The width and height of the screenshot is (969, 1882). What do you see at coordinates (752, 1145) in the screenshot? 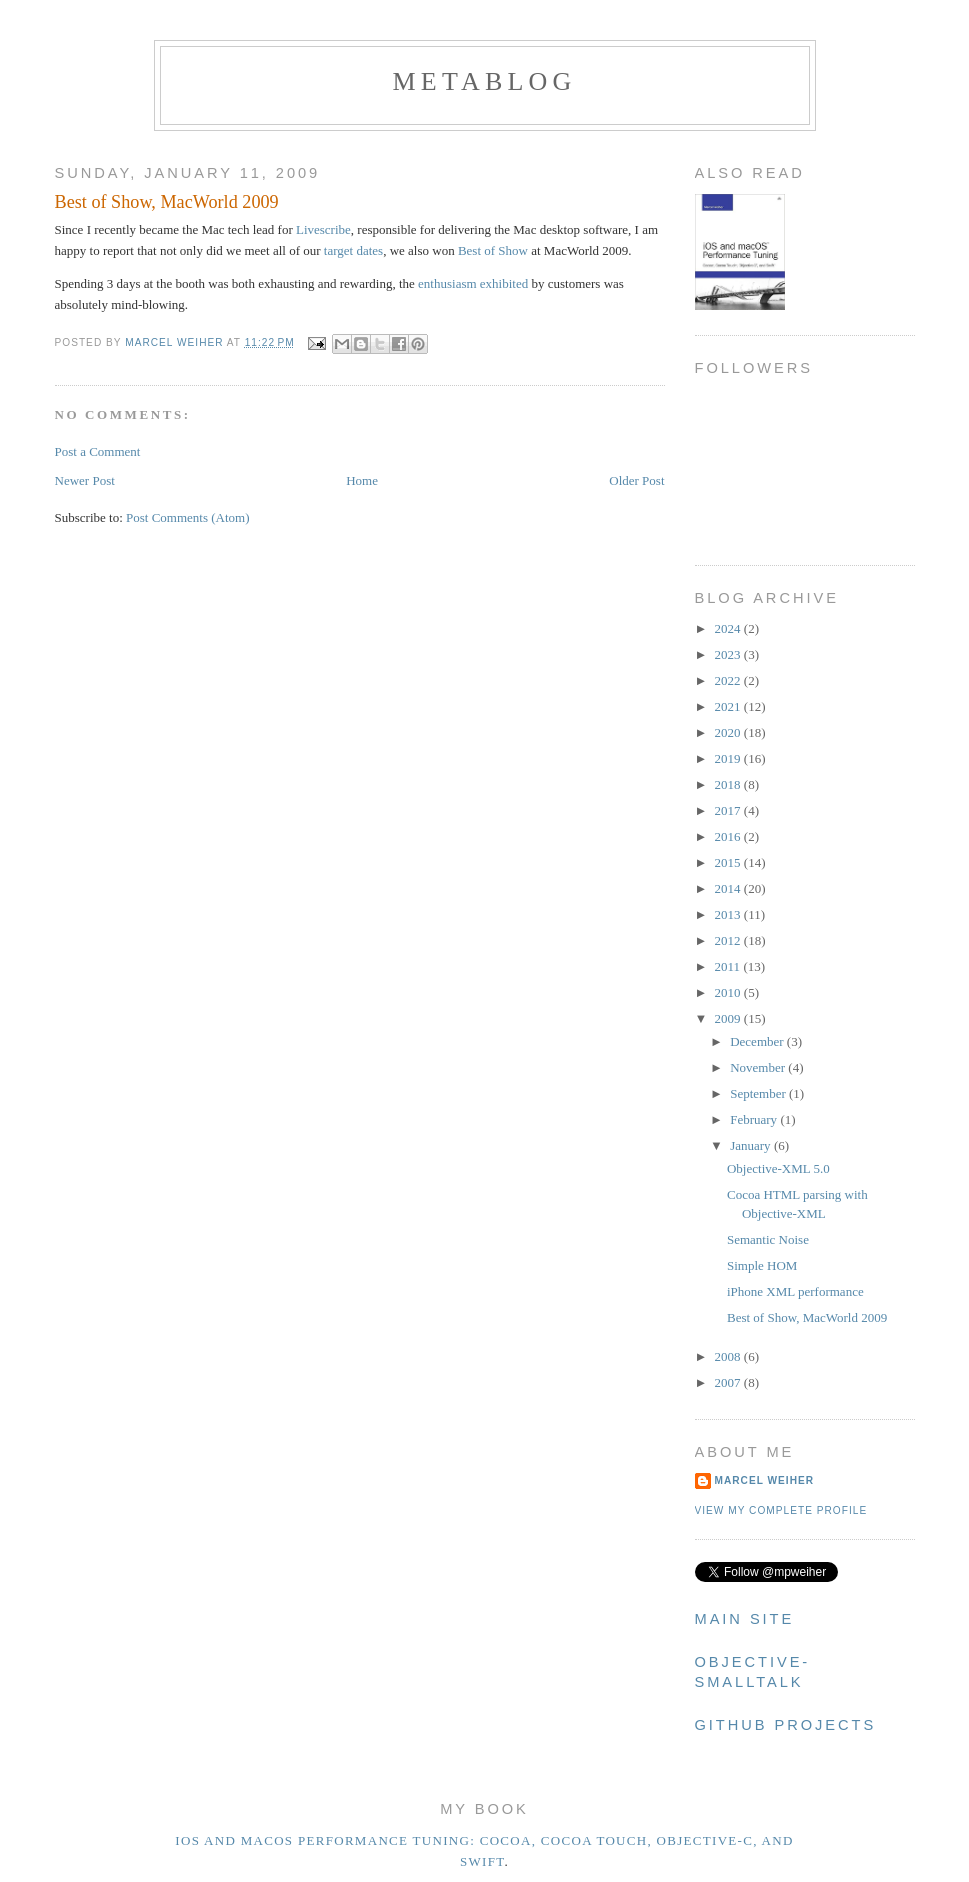
I see `January` at bounding box center [752, 1145].